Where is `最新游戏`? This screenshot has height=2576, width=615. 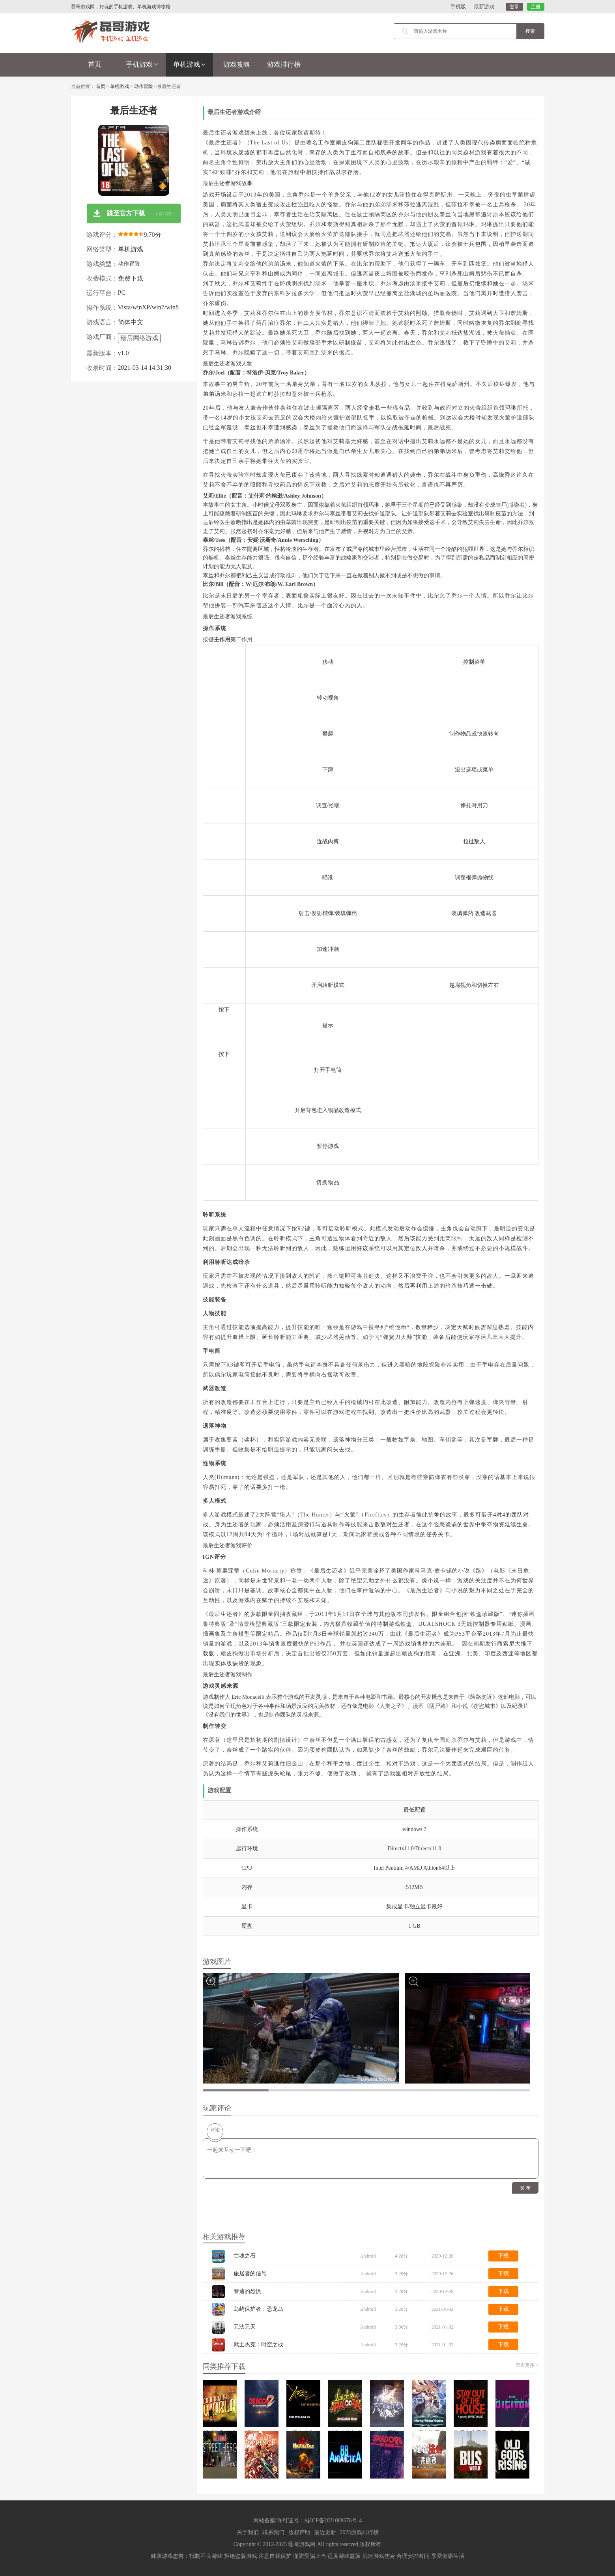
最新游戏 is located at coordinates (484, 6).